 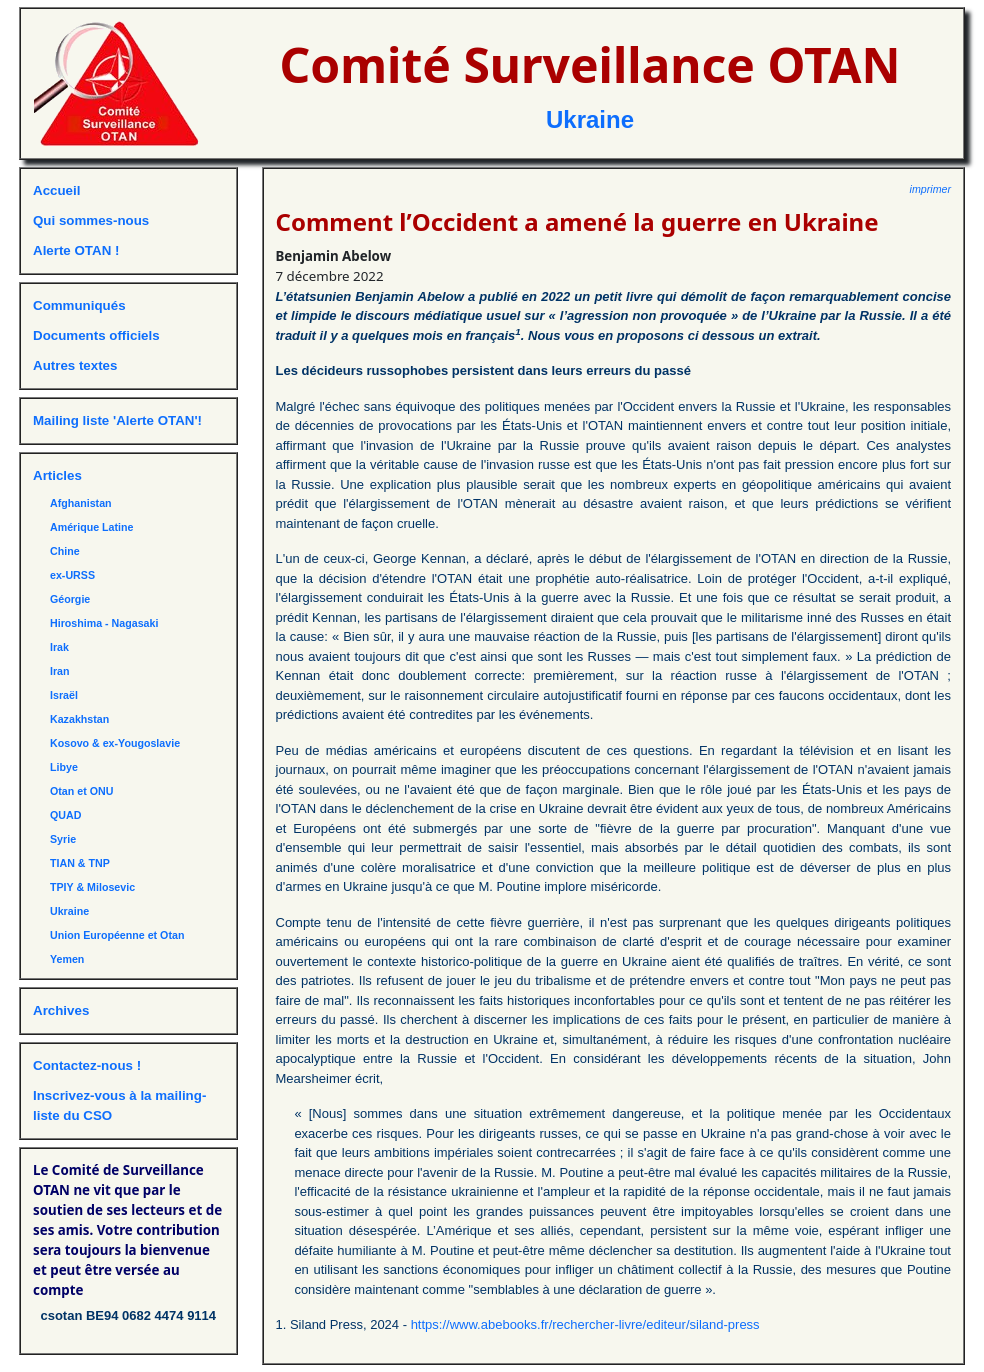 I want to click on Iran, so click(x=60, y=671).